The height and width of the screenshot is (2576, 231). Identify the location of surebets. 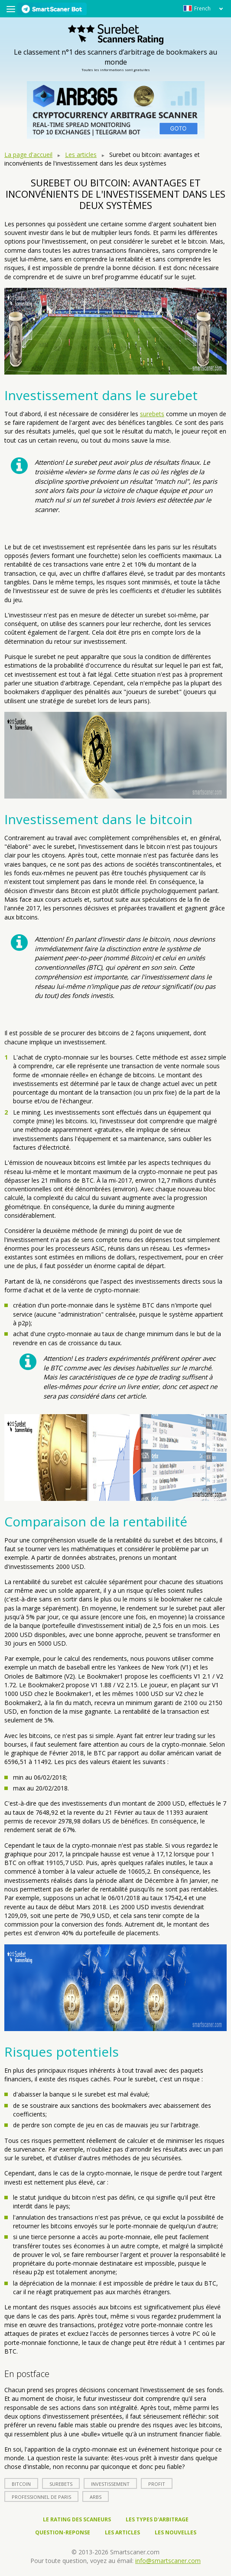
(152, 414).